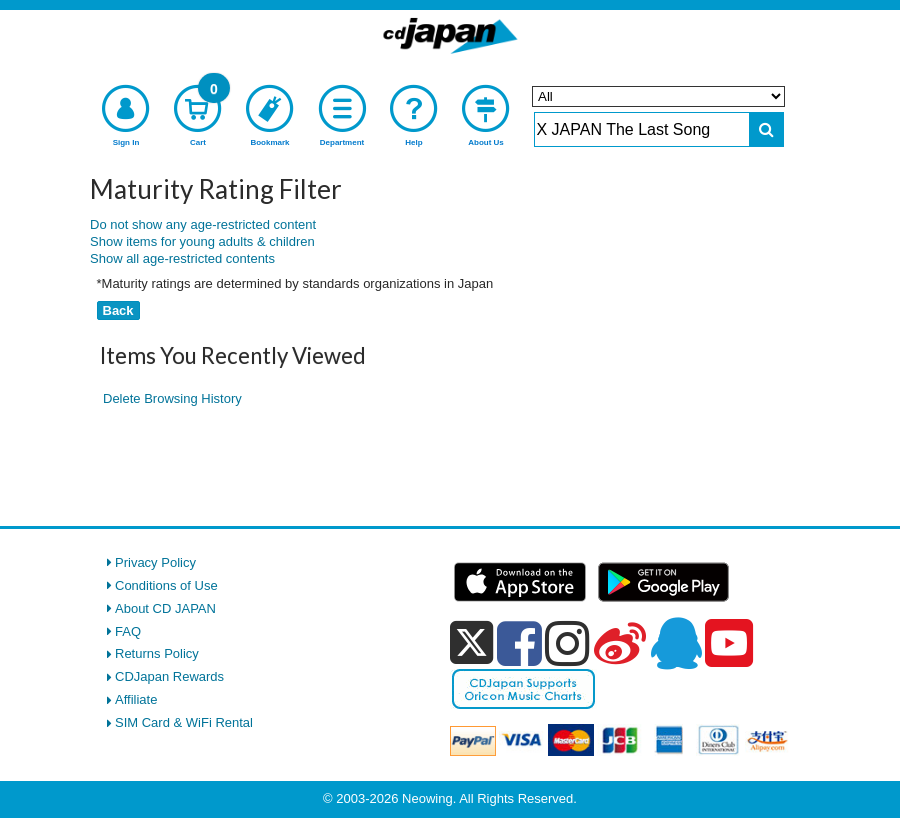 This screenshot has height=818, width=900. What do you see at coordinates (155, 562) in the screenshot?
I see `Privacy Policy` at bounding box center [155, 562].